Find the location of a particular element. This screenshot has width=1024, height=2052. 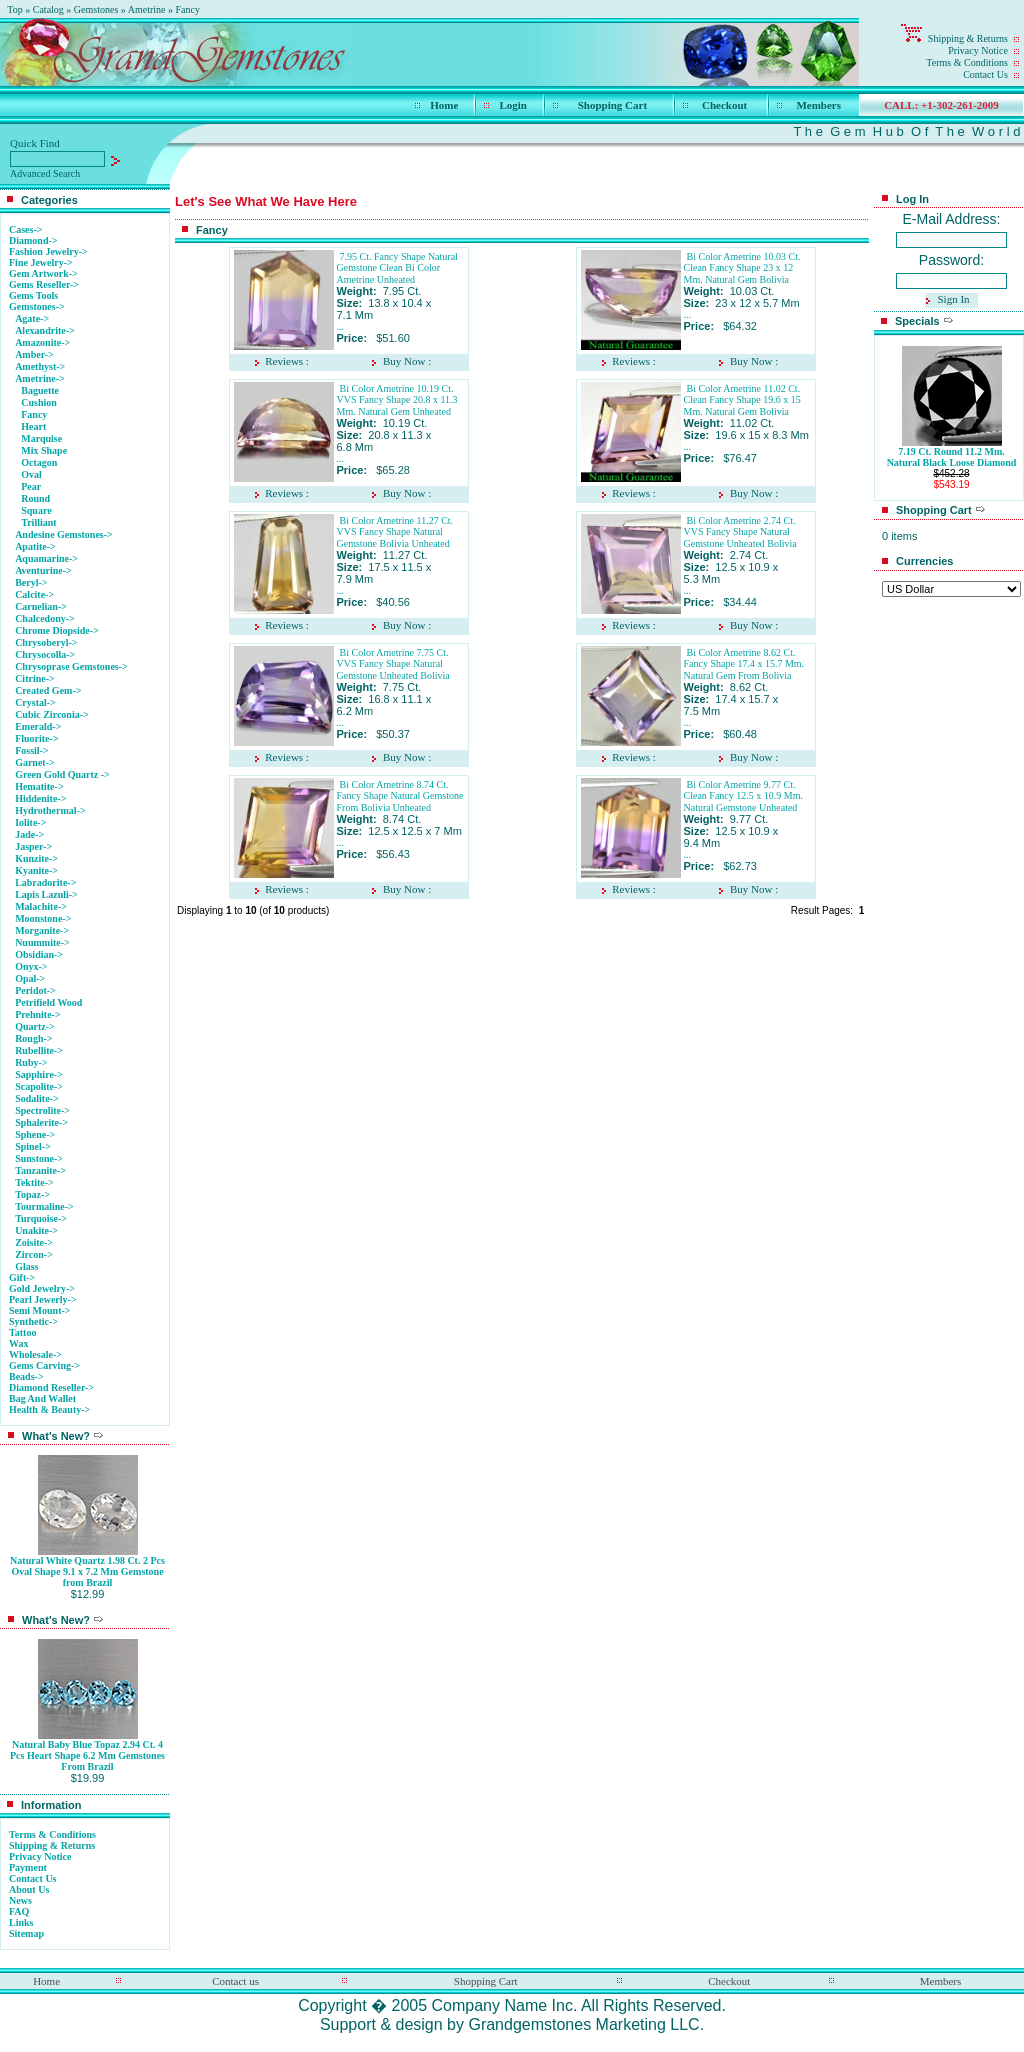

Beads-> is located at coordinates (26, 1376).